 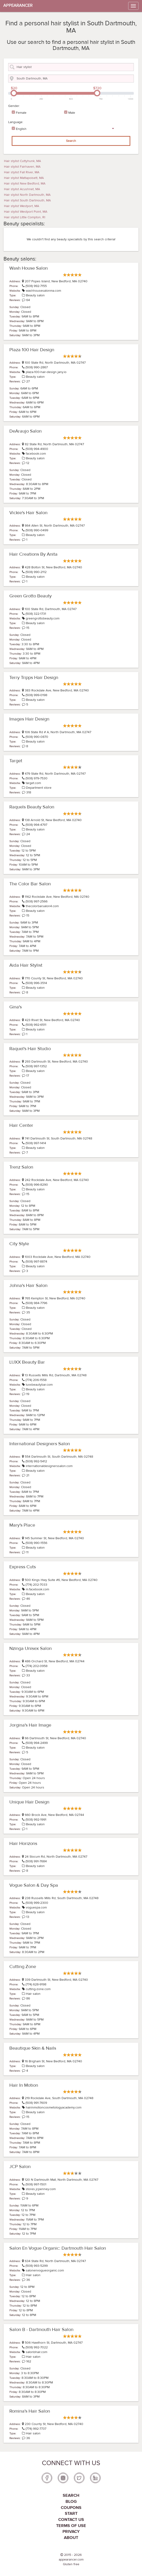 What do you see at coordinates (27, 200) in the screenshot?
I see `Hair stylist South Dartmouth, MA` at bounding box center [27, 200].